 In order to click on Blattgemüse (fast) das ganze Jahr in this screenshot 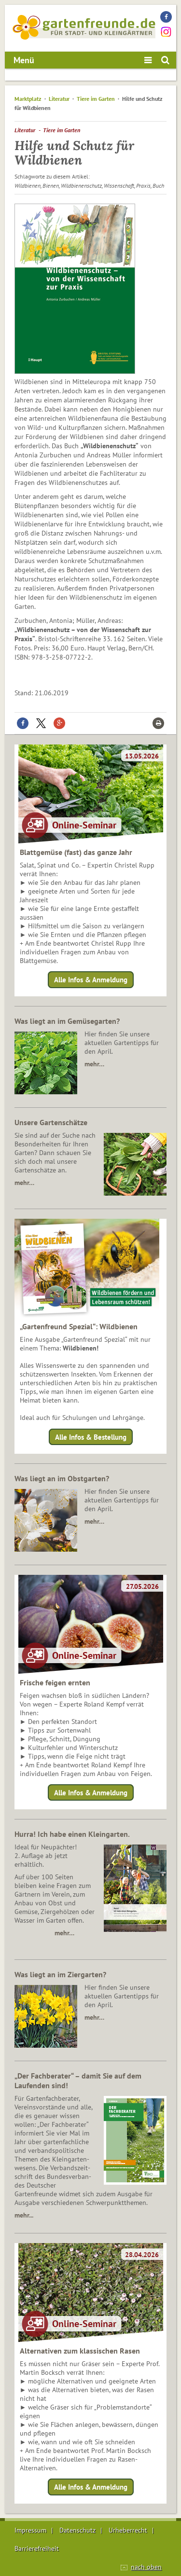, I will do `click(76, 852)`.